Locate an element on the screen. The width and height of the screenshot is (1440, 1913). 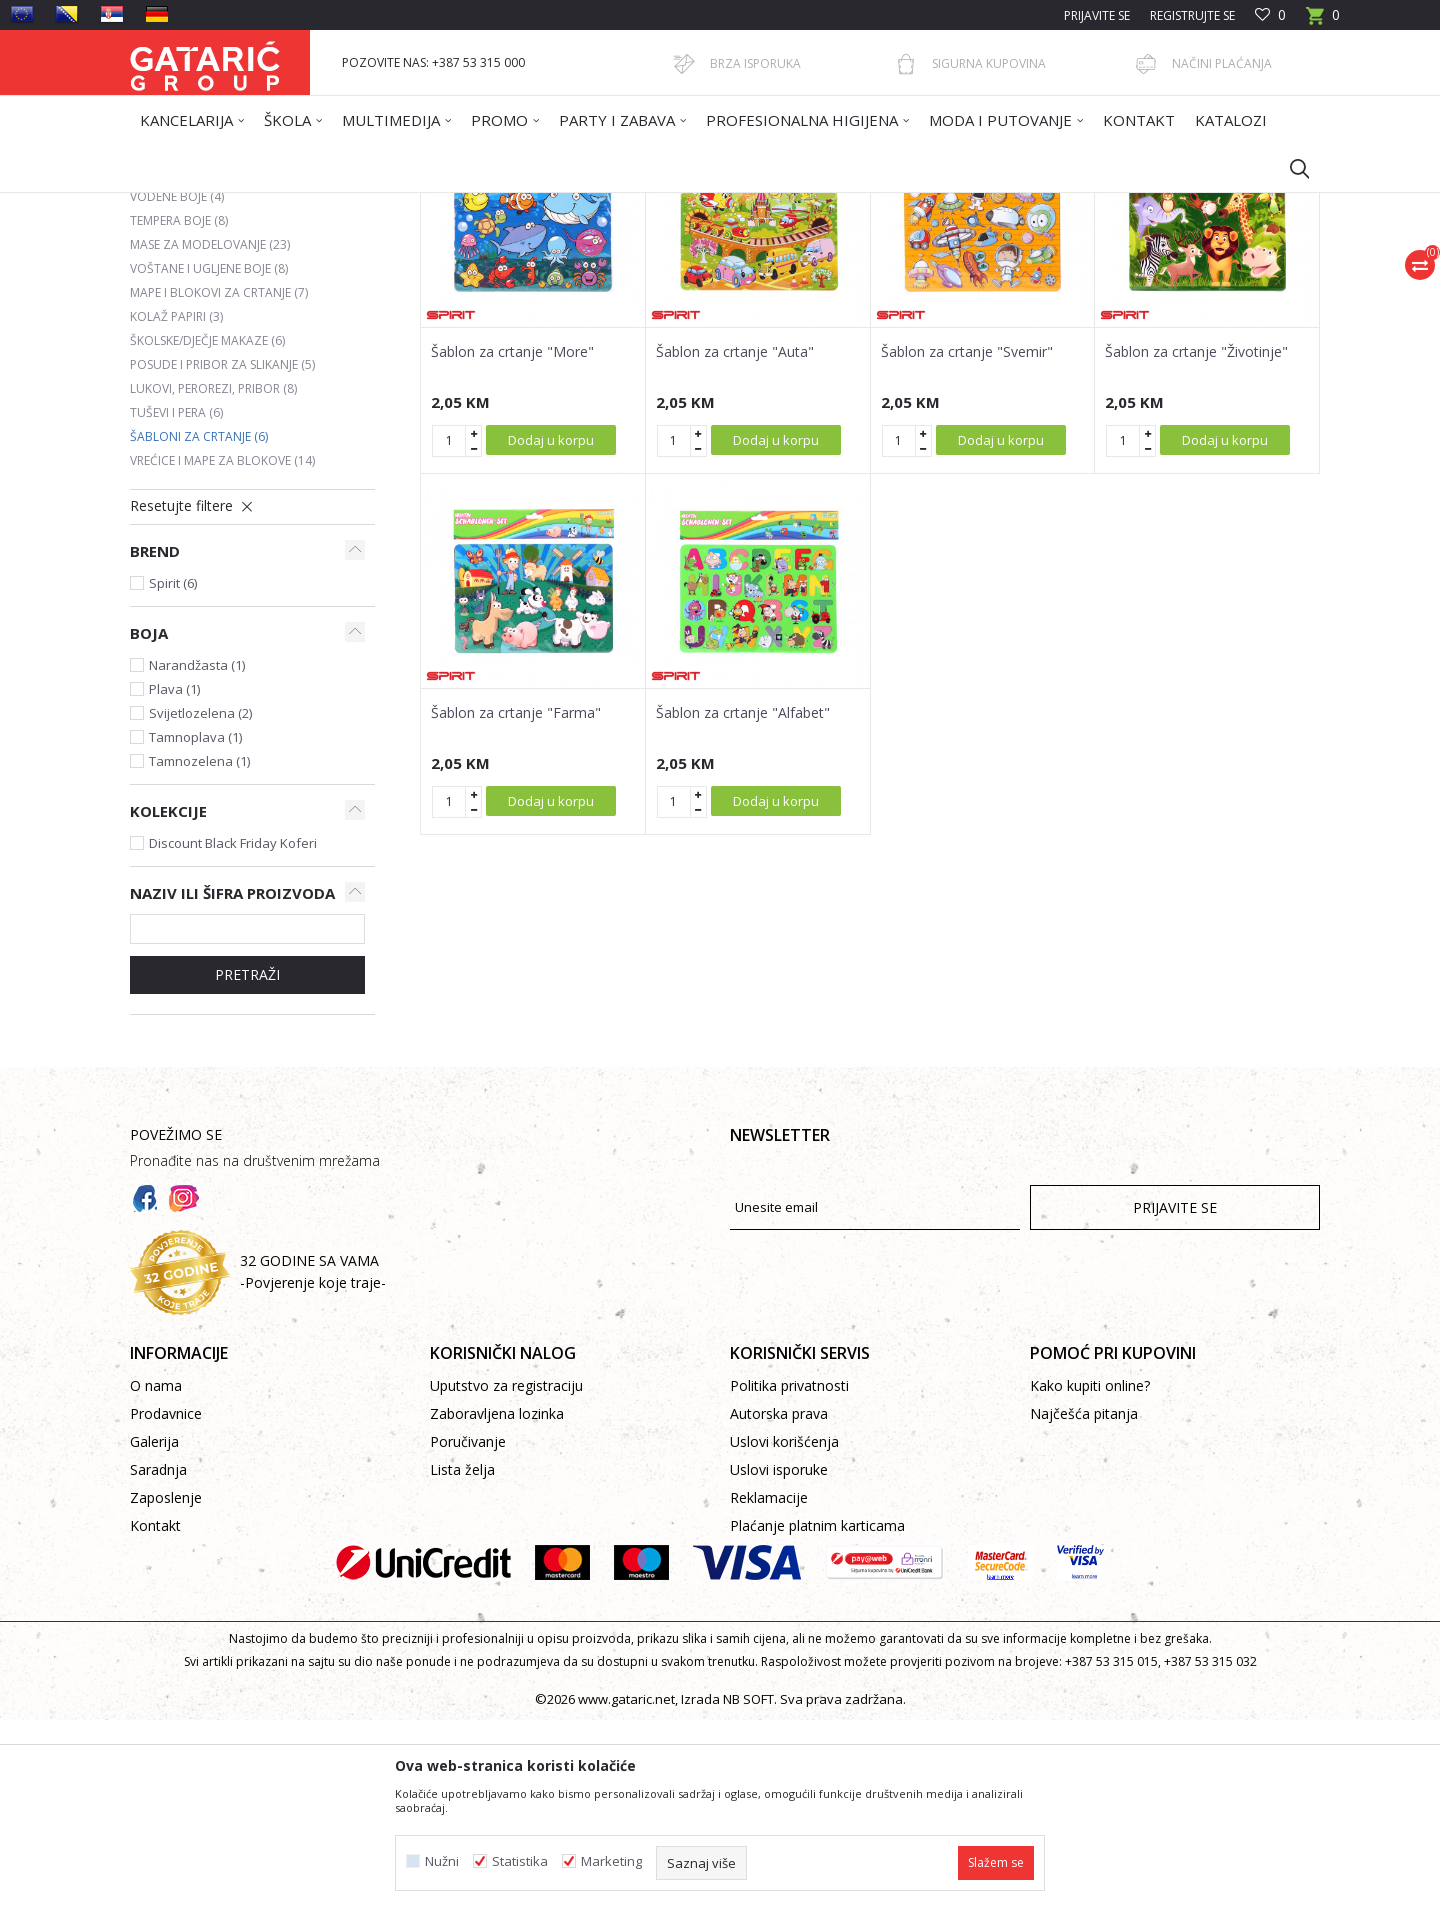
Uslovi korišćenja is located at coordinates (784, 1634).